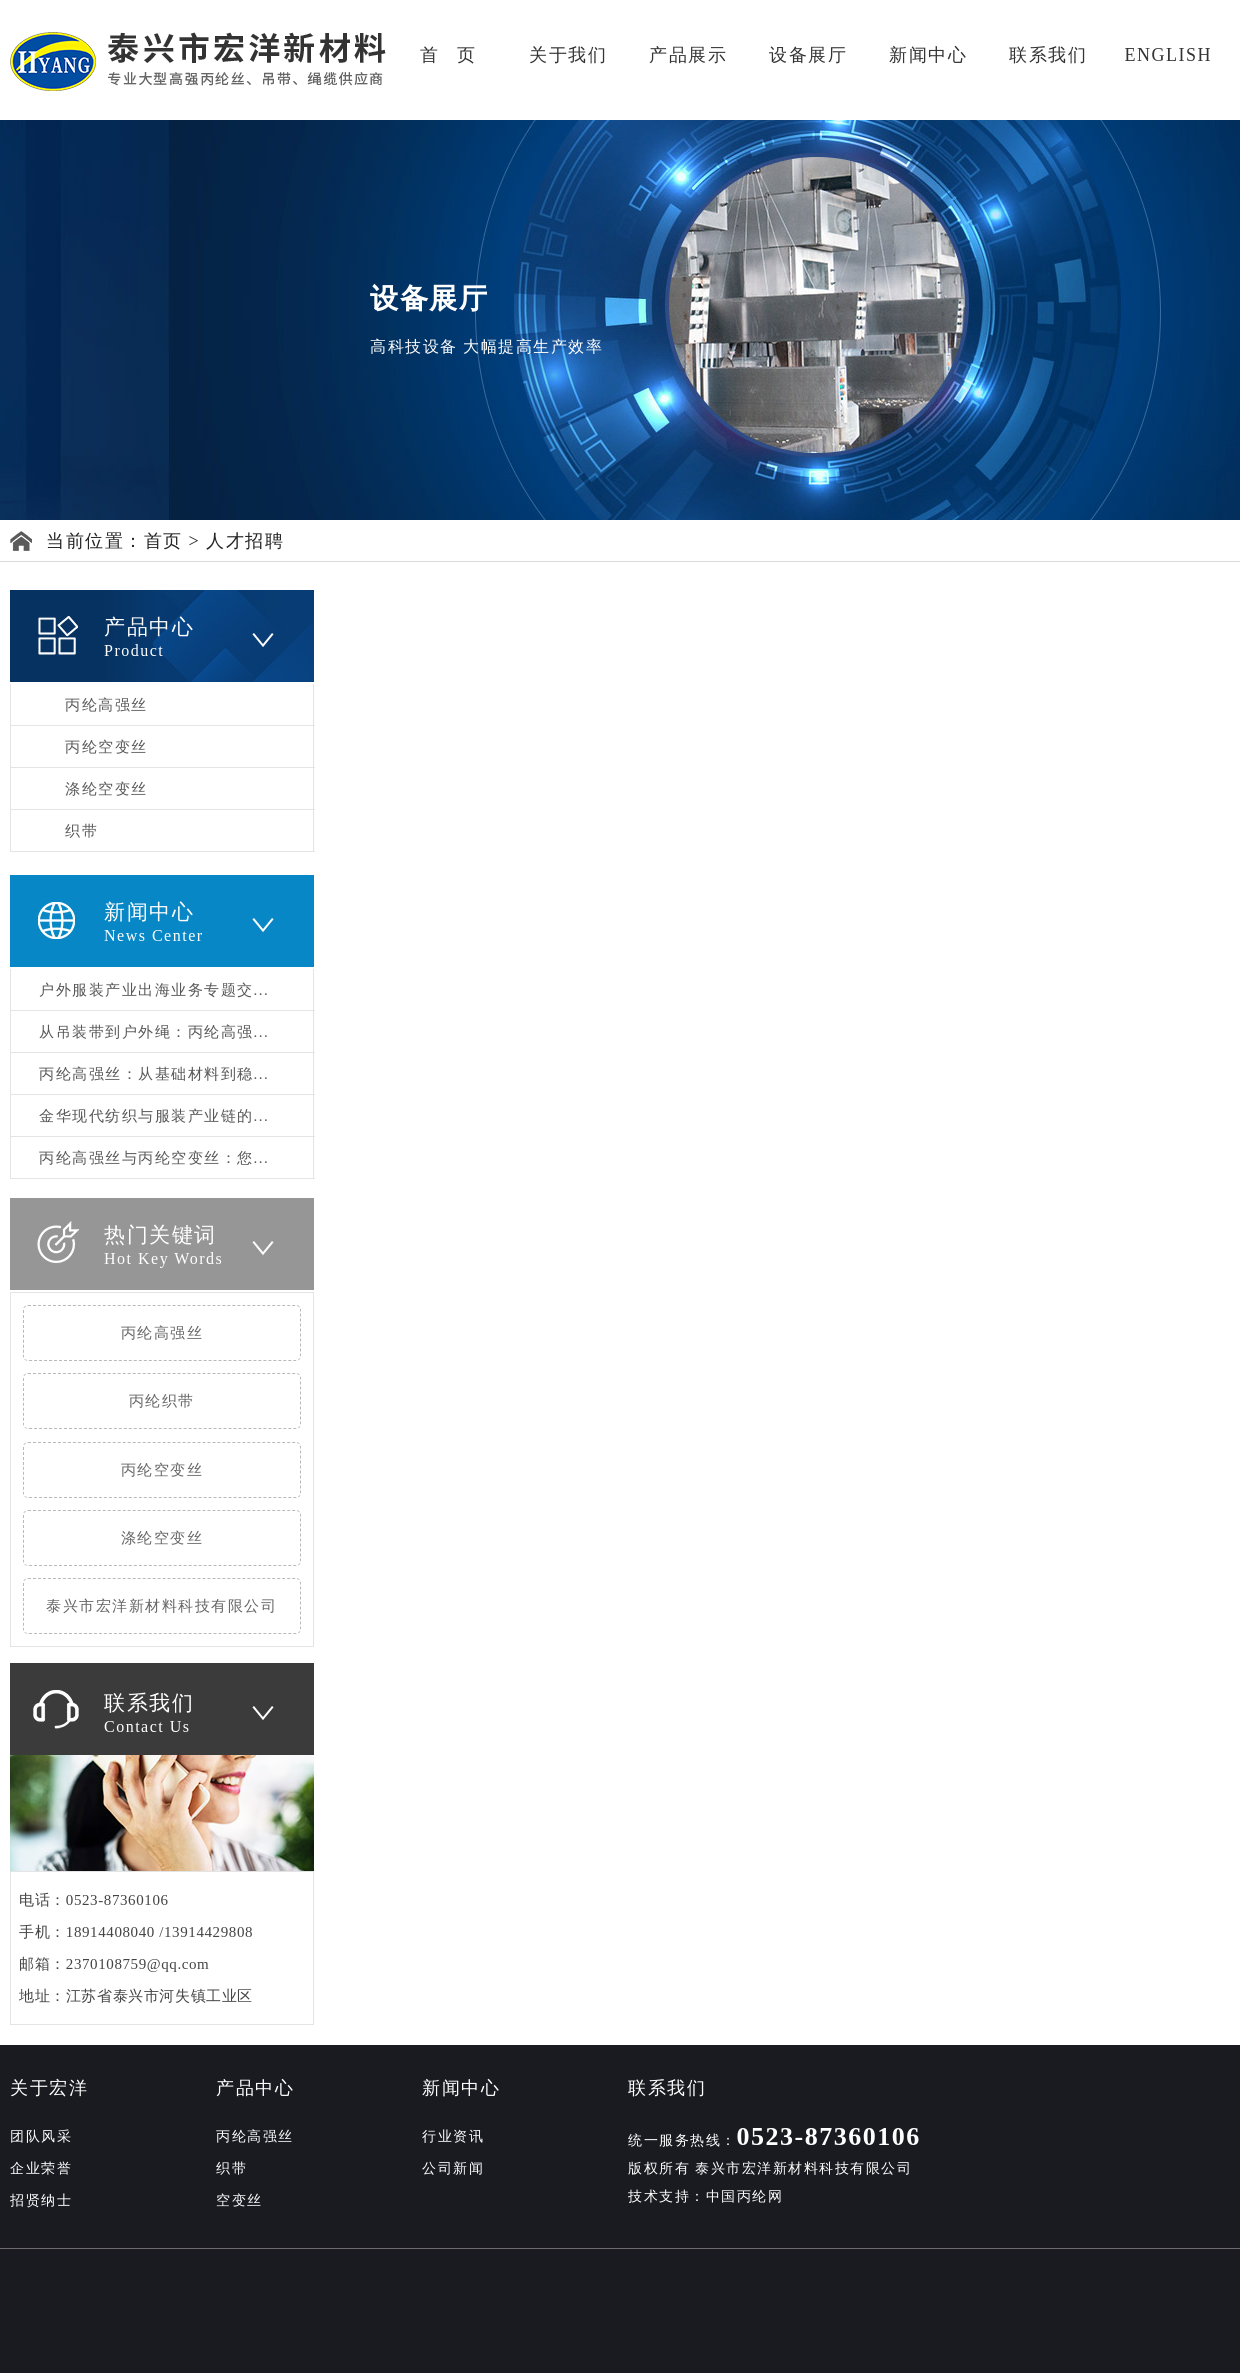  I want to click on 首页, so click(163, 541).